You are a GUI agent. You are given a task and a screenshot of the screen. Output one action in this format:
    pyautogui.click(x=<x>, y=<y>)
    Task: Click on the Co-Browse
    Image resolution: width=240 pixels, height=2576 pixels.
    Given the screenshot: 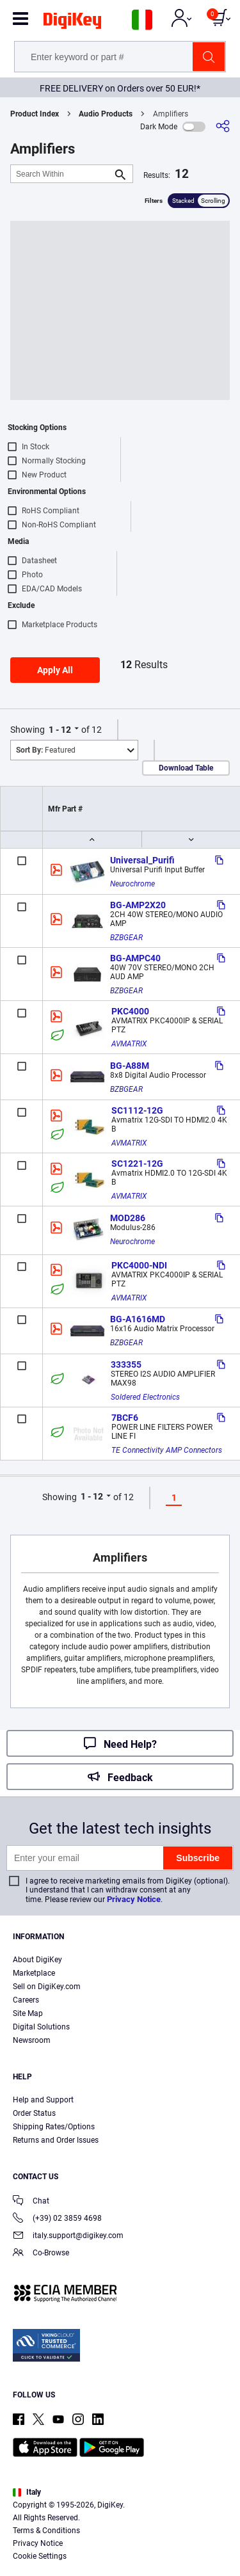 What is the action you would take?
    pyautogui.click(x=41, y=2254)
    